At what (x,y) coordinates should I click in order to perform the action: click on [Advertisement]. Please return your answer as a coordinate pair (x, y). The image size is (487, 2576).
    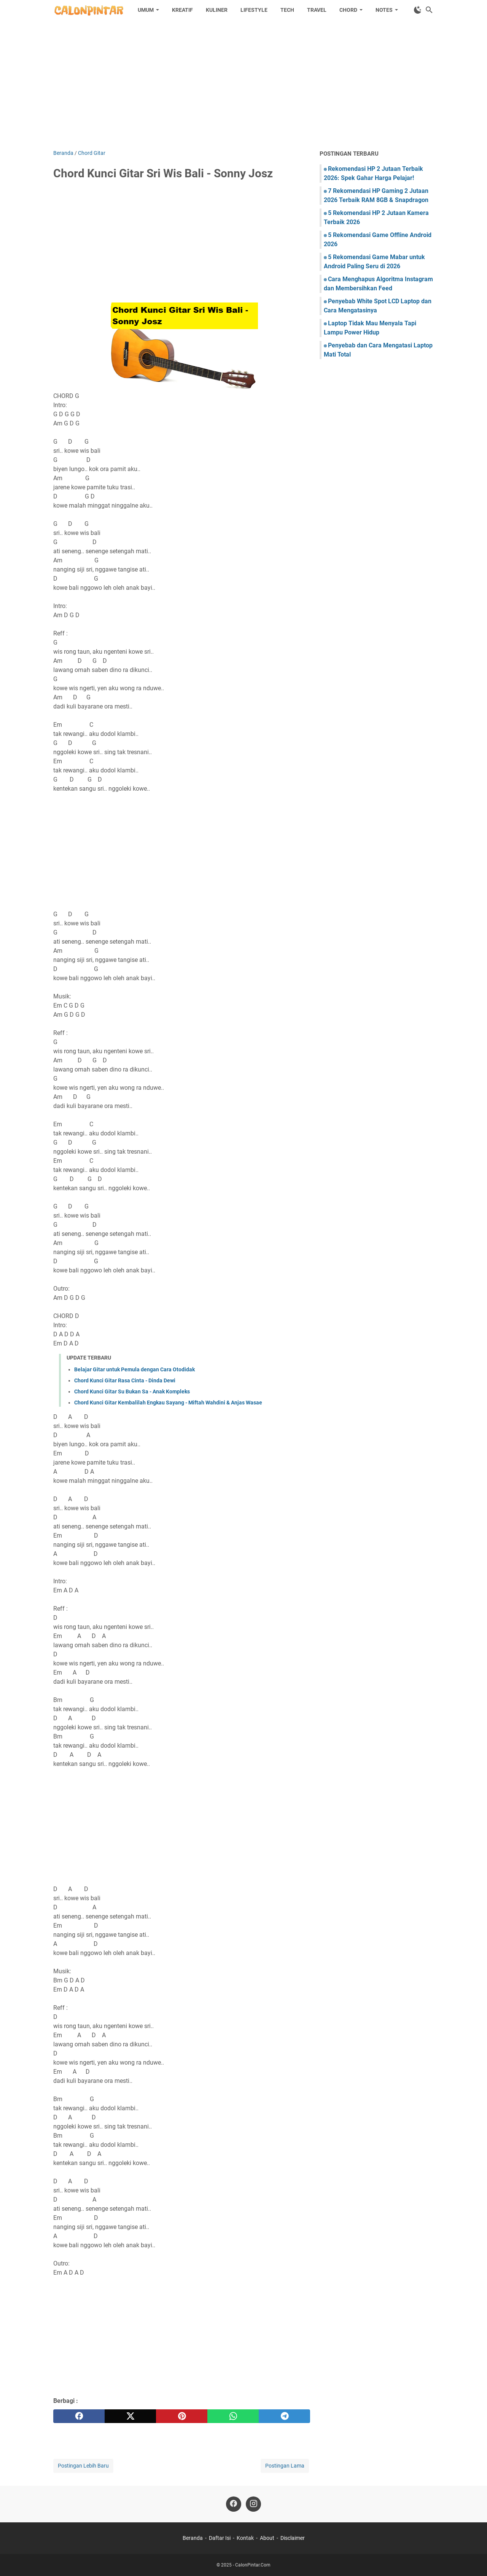
    Looking at the image, I should click on (243, 84).